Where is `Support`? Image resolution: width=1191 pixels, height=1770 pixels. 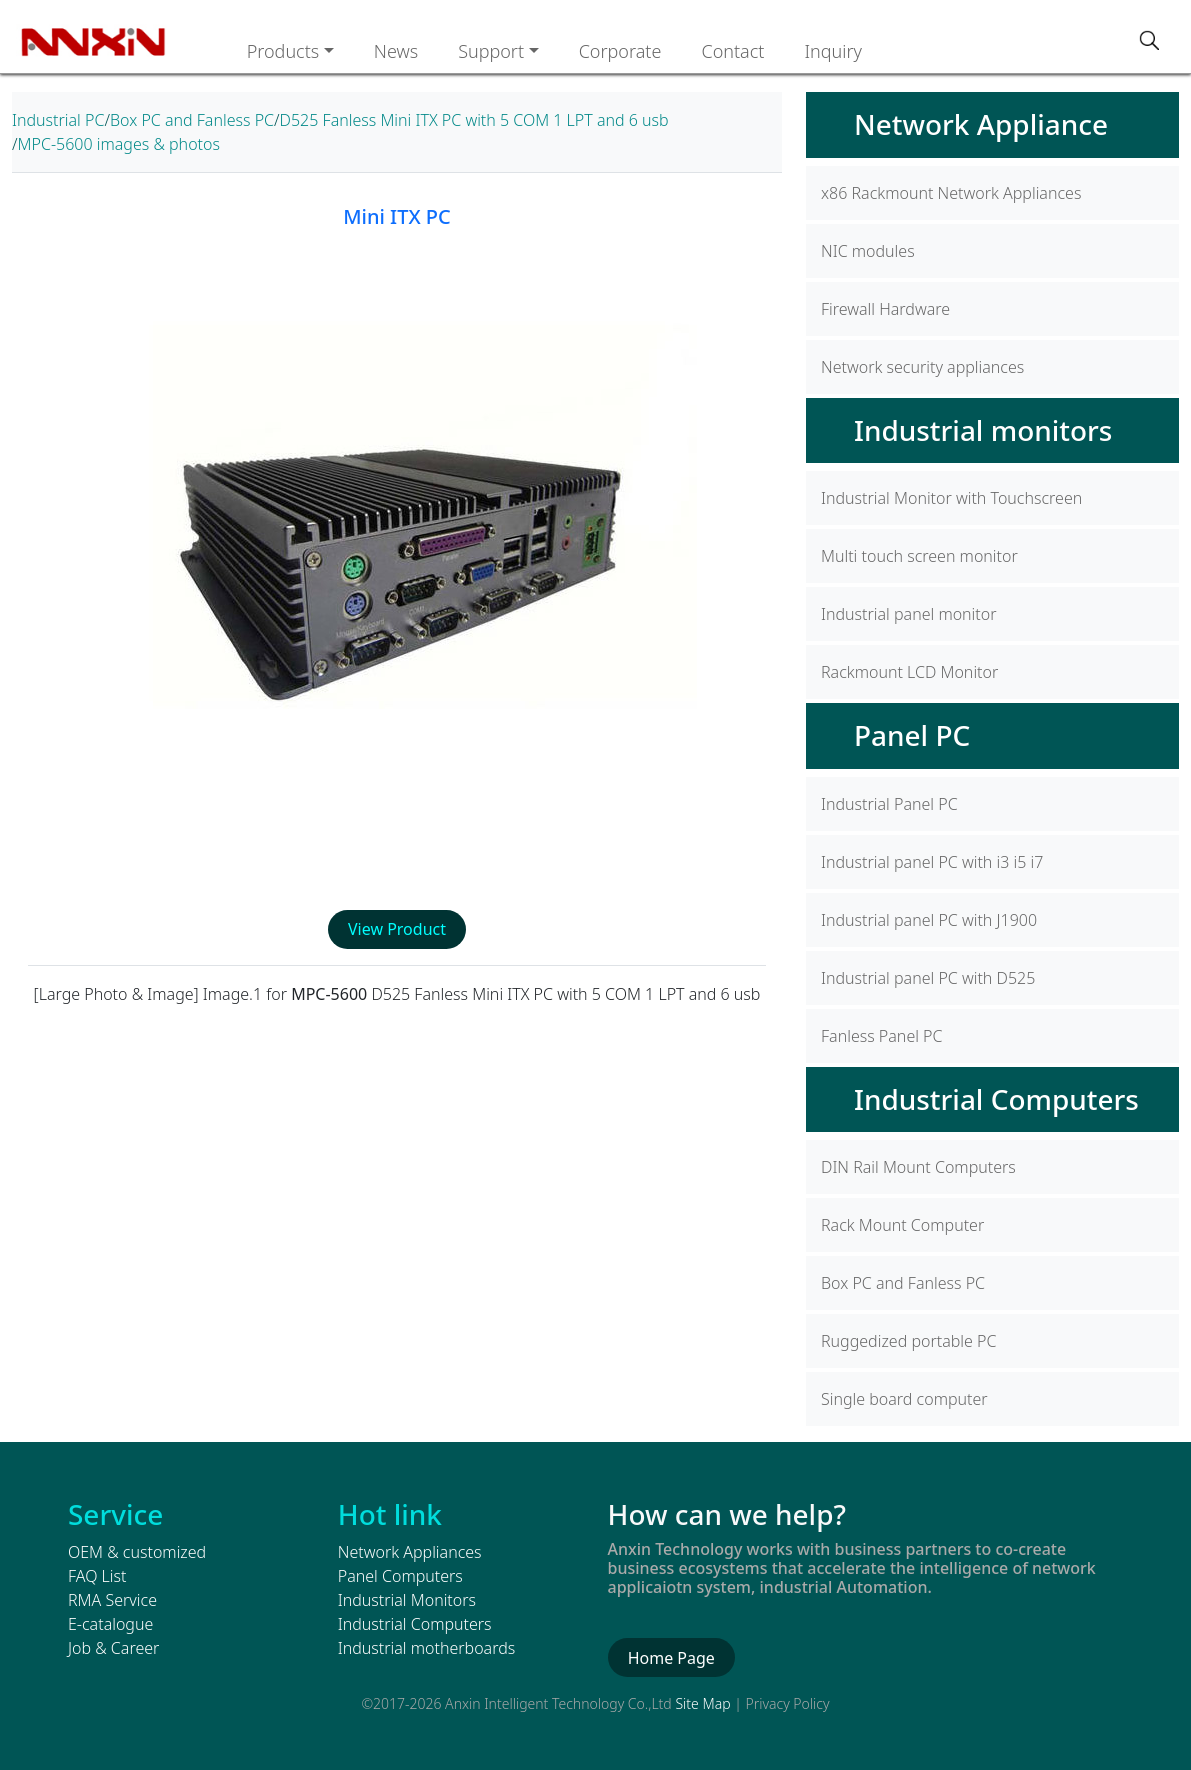
Support is located at coordinates (491, 51).